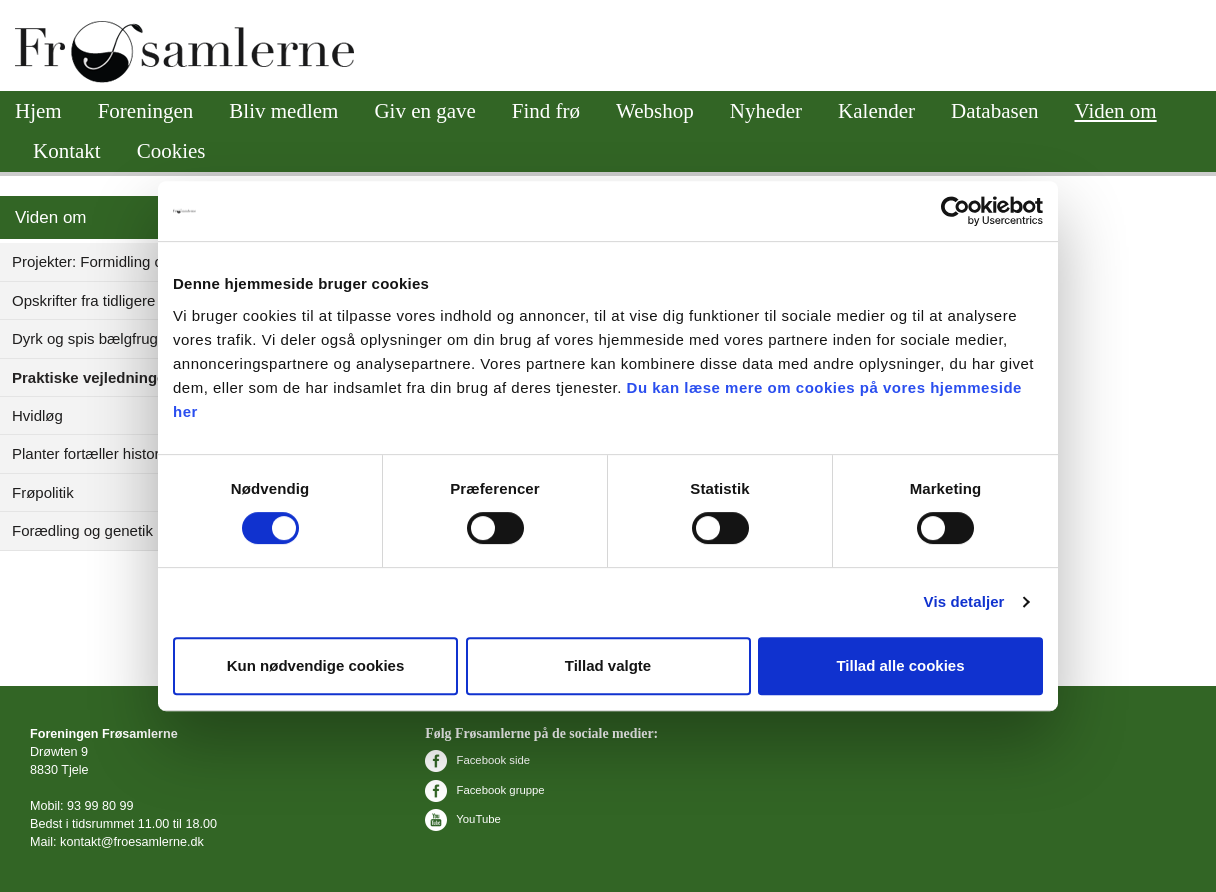  Describe the element at coordinates (127, 261) in the screenshot. I see `Projekter: Formidling og videnskab` at that location.